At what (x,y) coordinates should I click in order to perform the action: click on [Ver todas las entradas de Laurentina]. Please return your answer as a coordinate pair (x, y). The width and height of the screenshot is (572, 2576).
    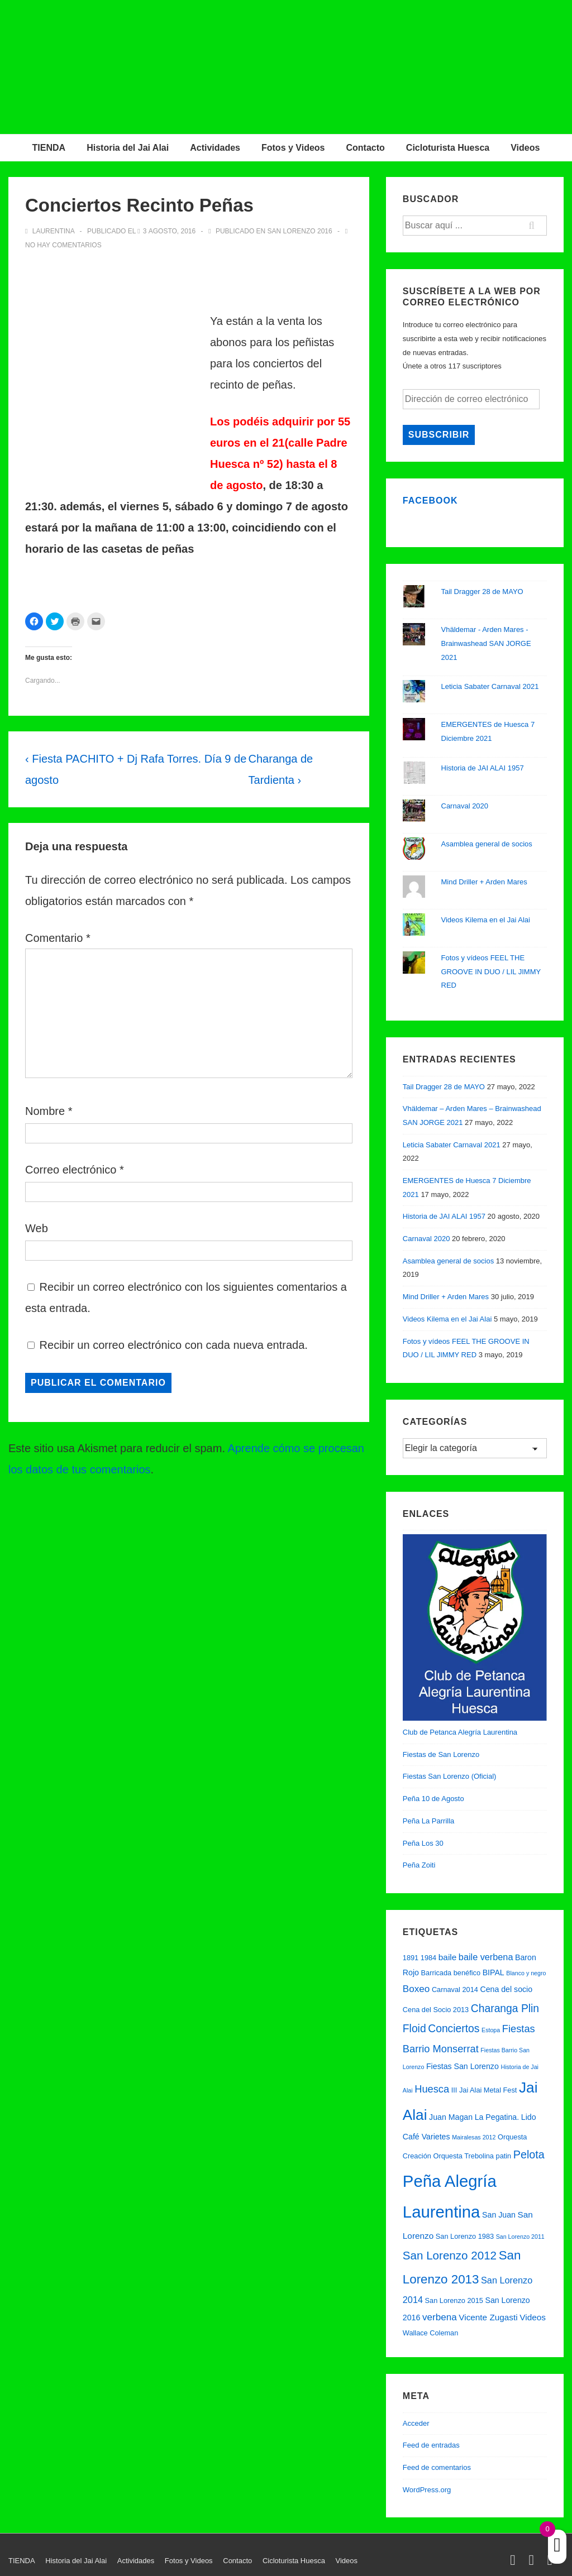
    Looking at the image, I should click on (50, 231).